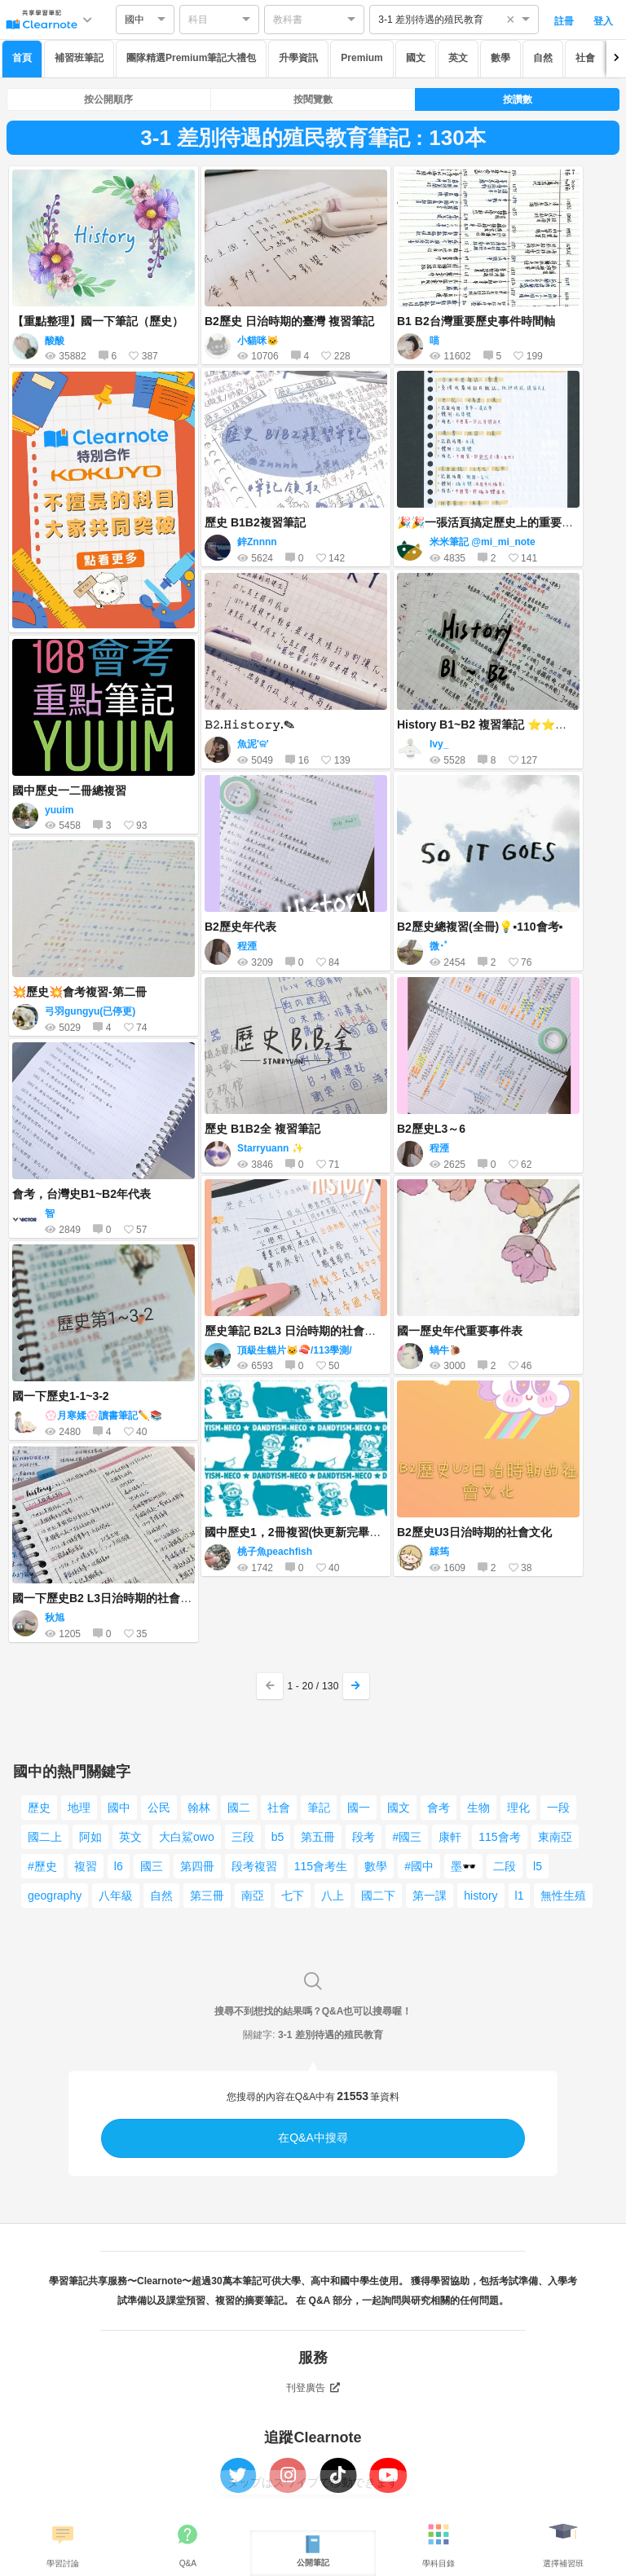  What do you see at coordinates (313, 99) in the screenshot?
I see `按閱覽數` at bounding box center [313, 99].